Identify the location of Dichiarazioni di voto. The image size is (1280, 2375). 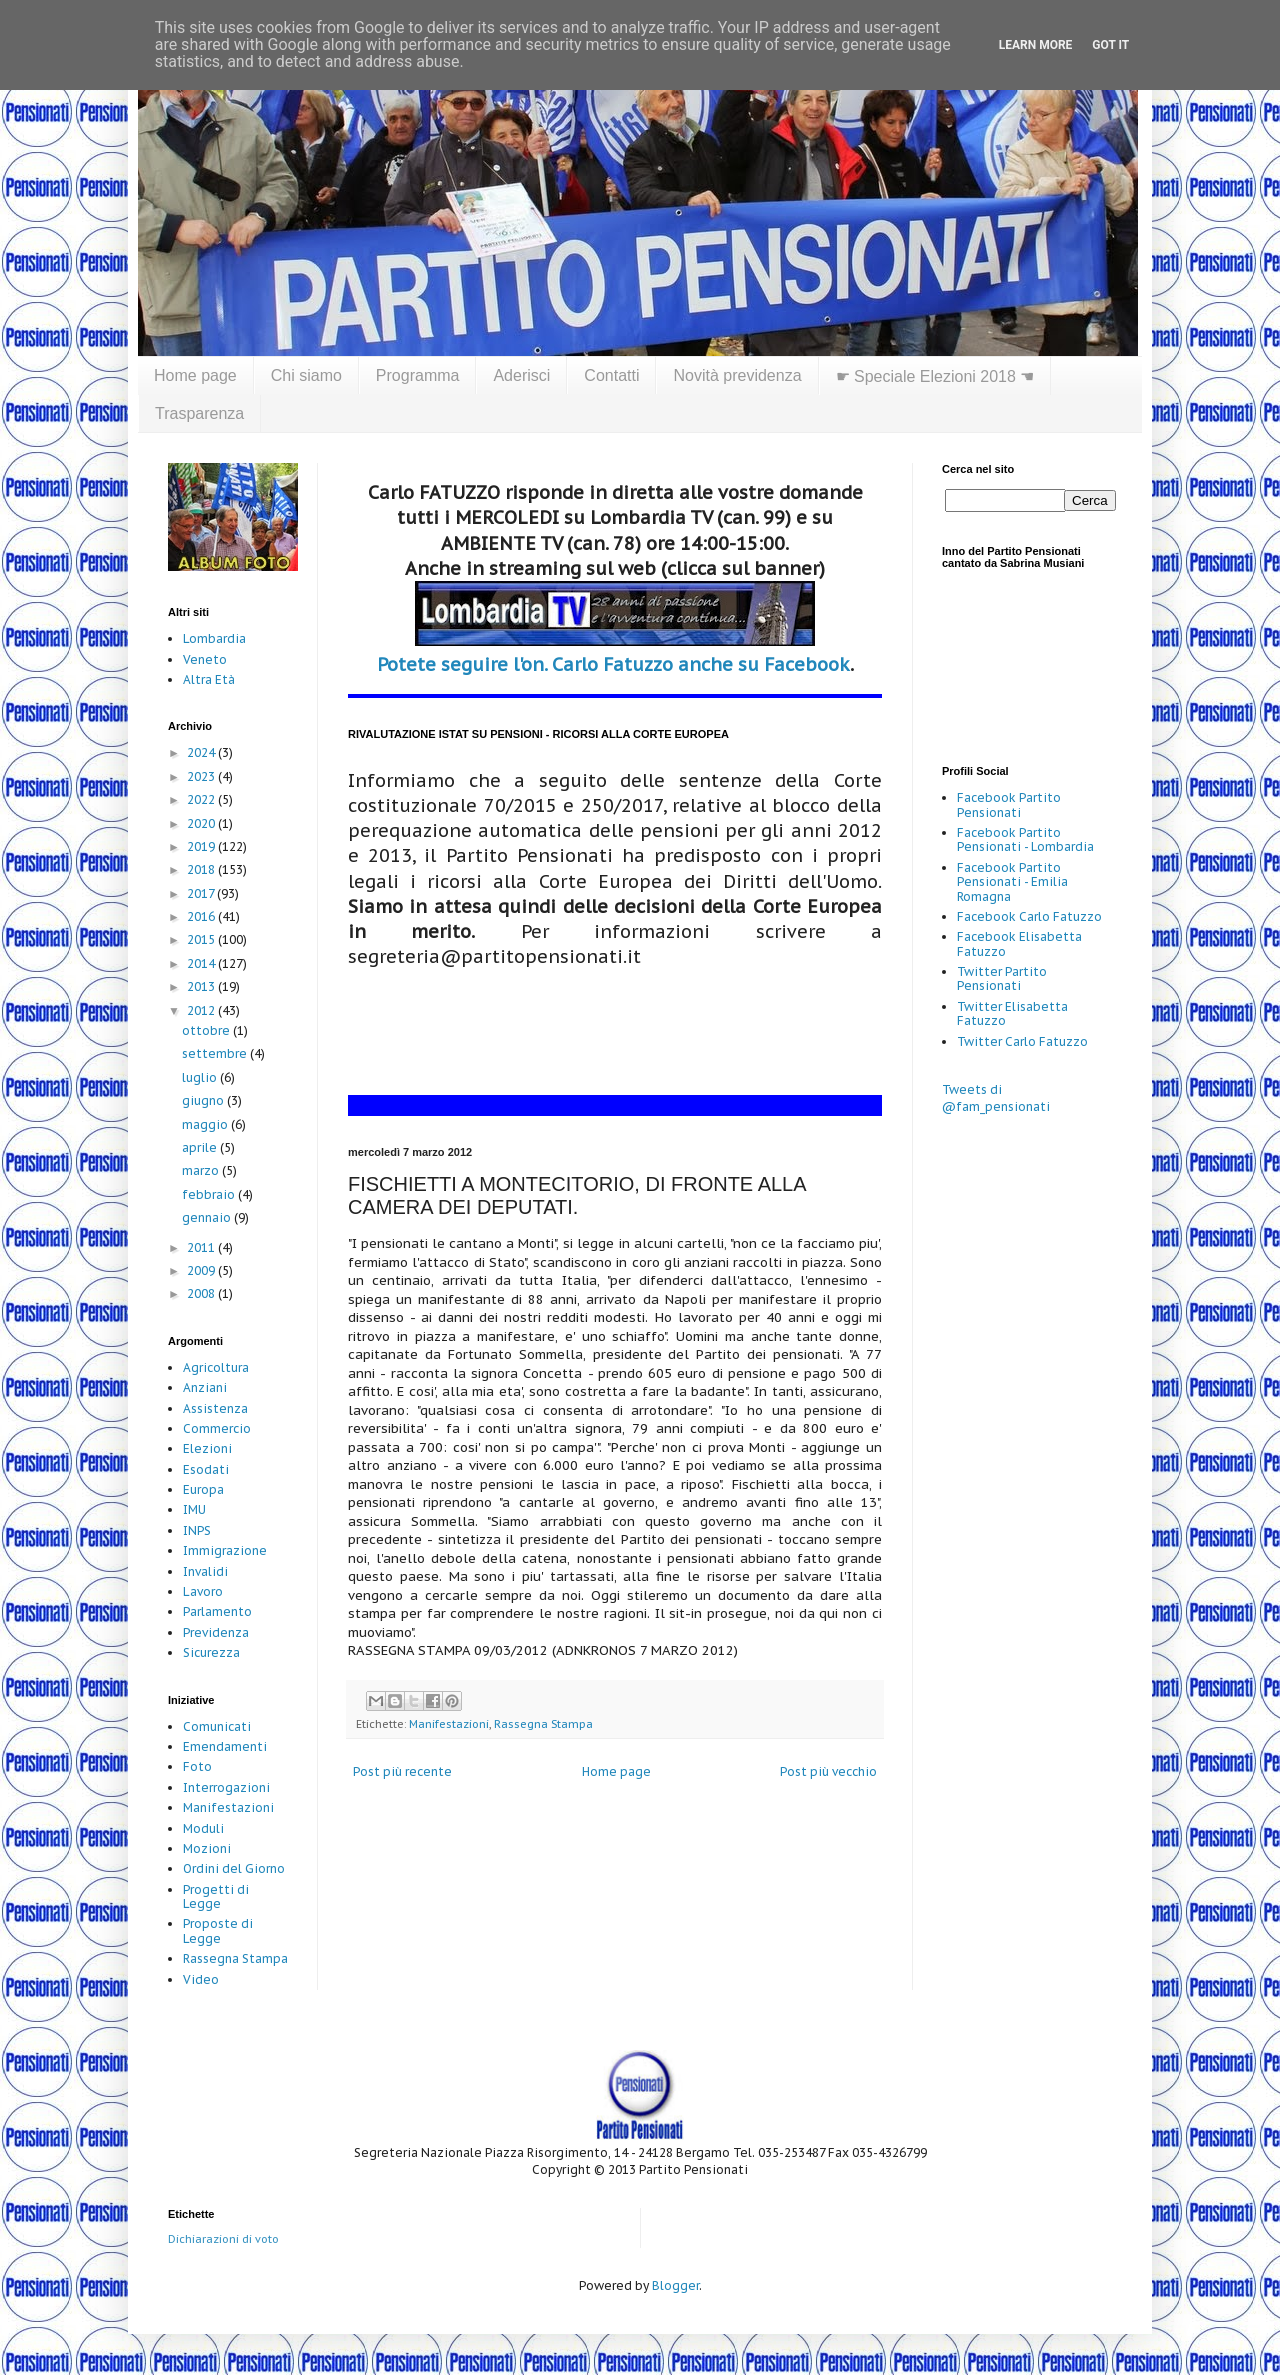
(223, 2239).